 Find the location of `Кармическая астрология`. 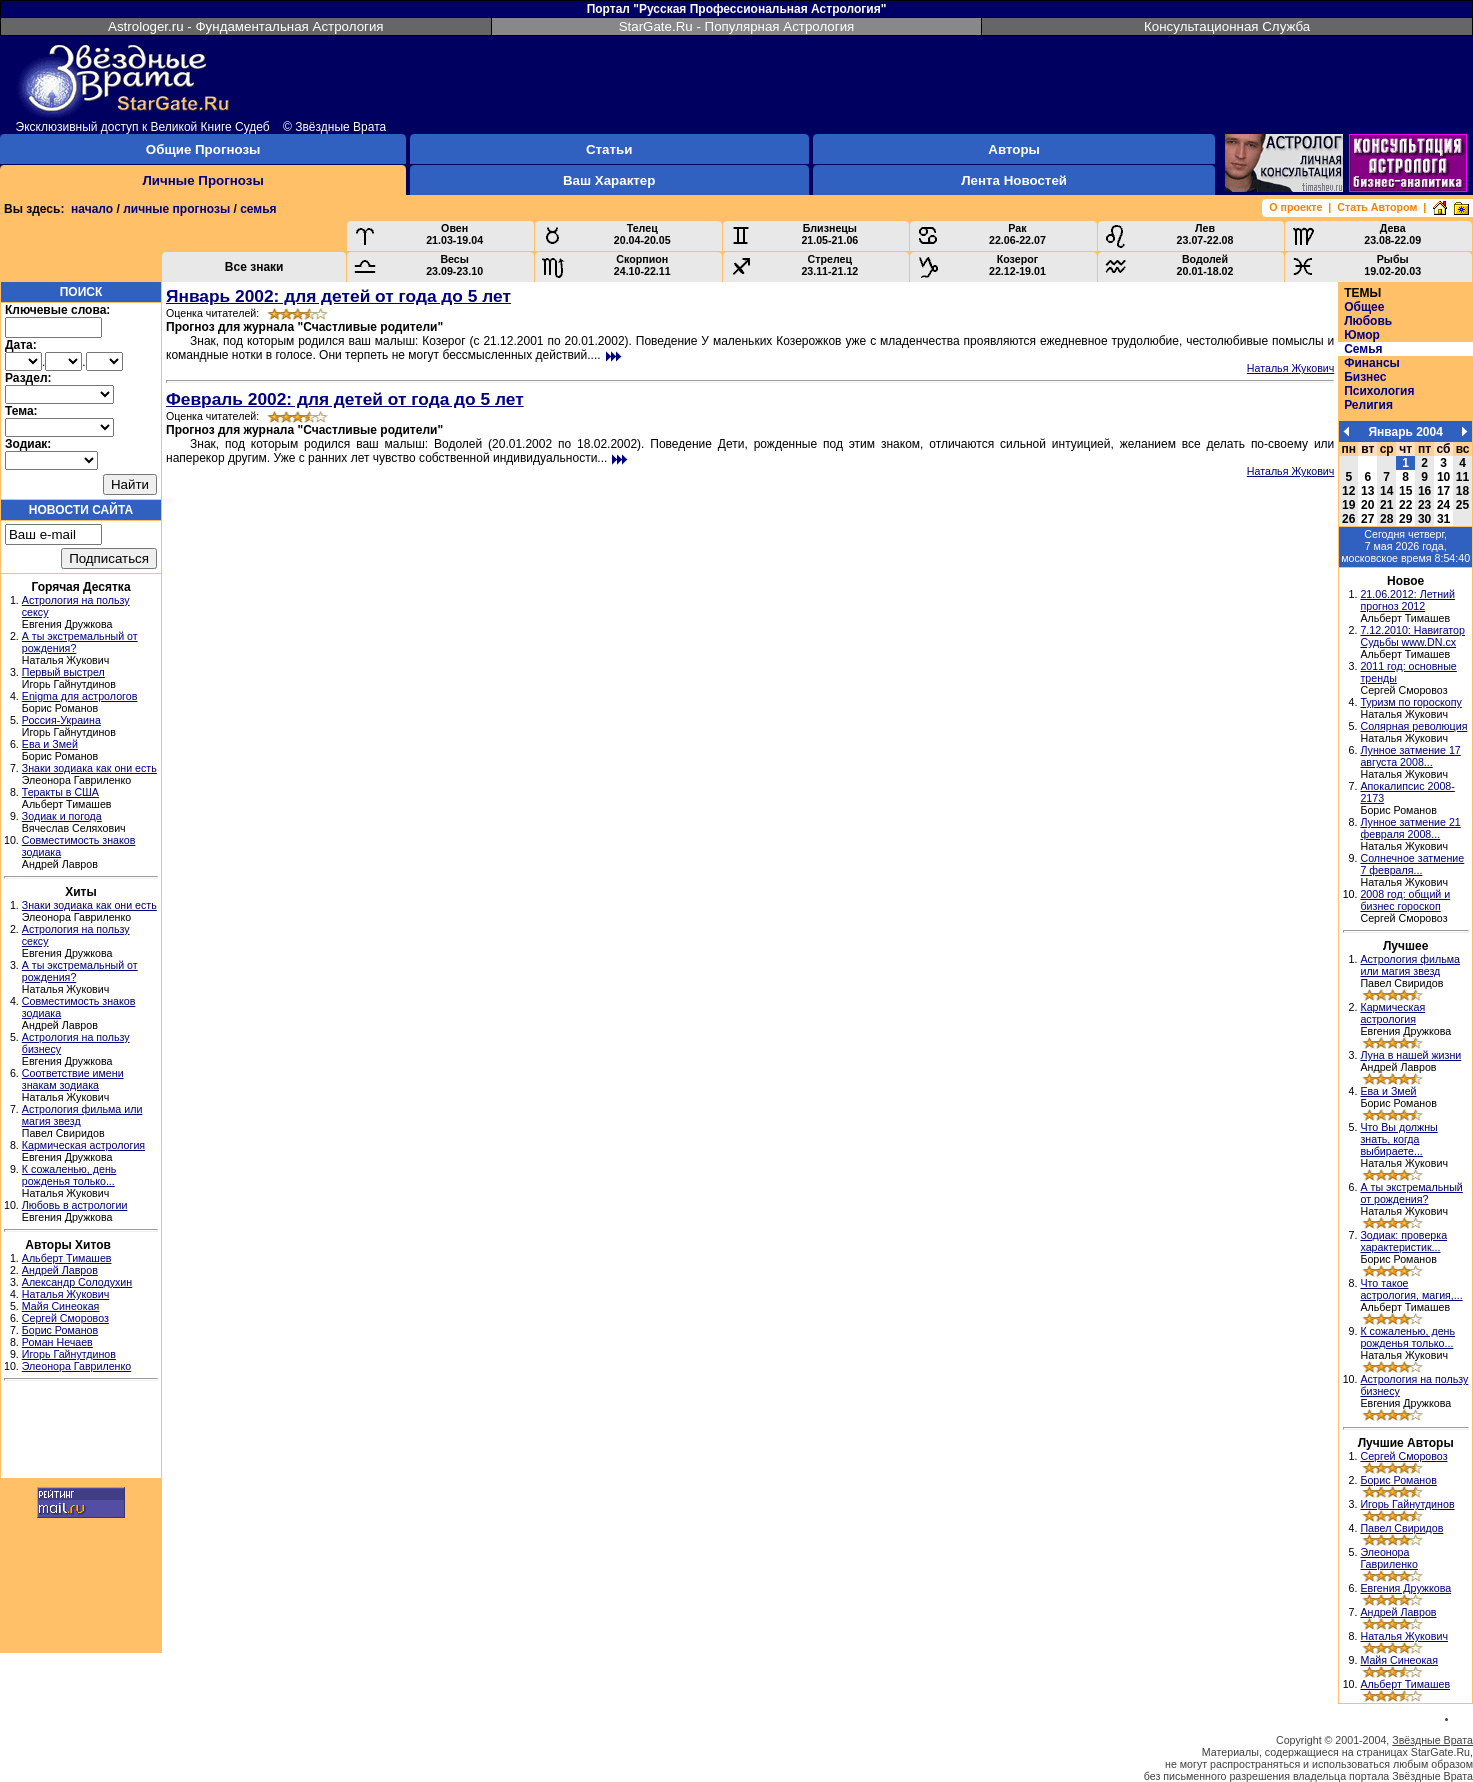

Кармическая астрология is located at coordinates (83, 1145).